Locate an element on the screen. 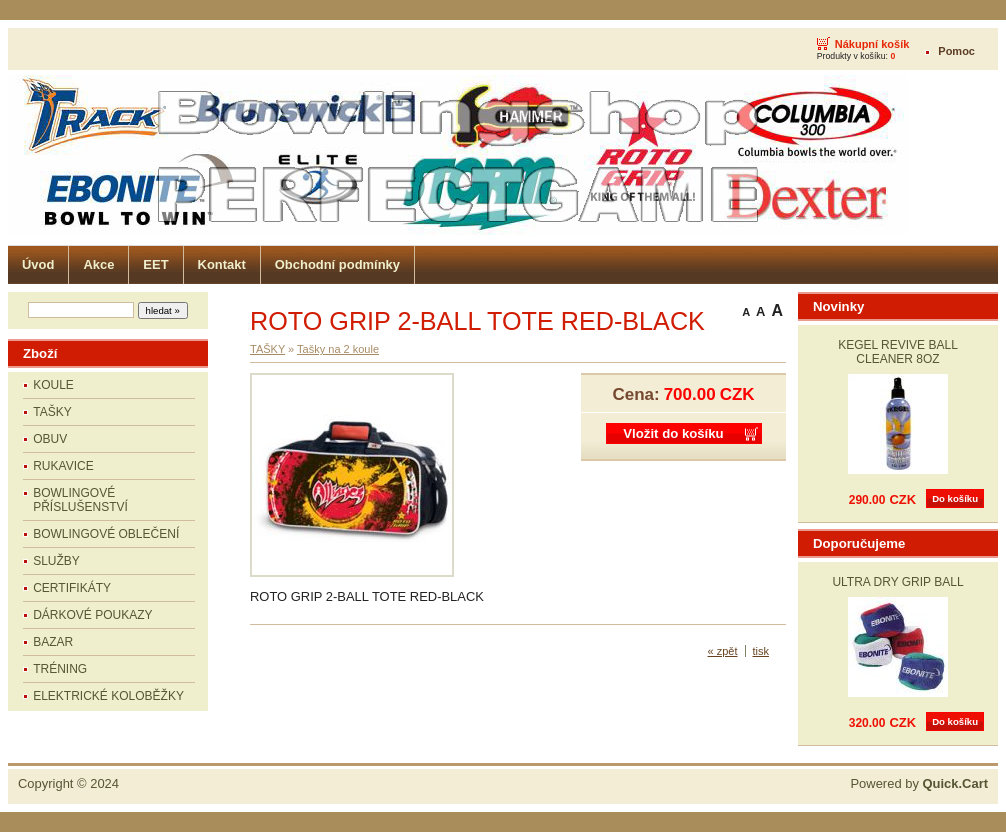 The width and height of the screenshot is (1006, 832). tisk is located at coordinates (761, 651).